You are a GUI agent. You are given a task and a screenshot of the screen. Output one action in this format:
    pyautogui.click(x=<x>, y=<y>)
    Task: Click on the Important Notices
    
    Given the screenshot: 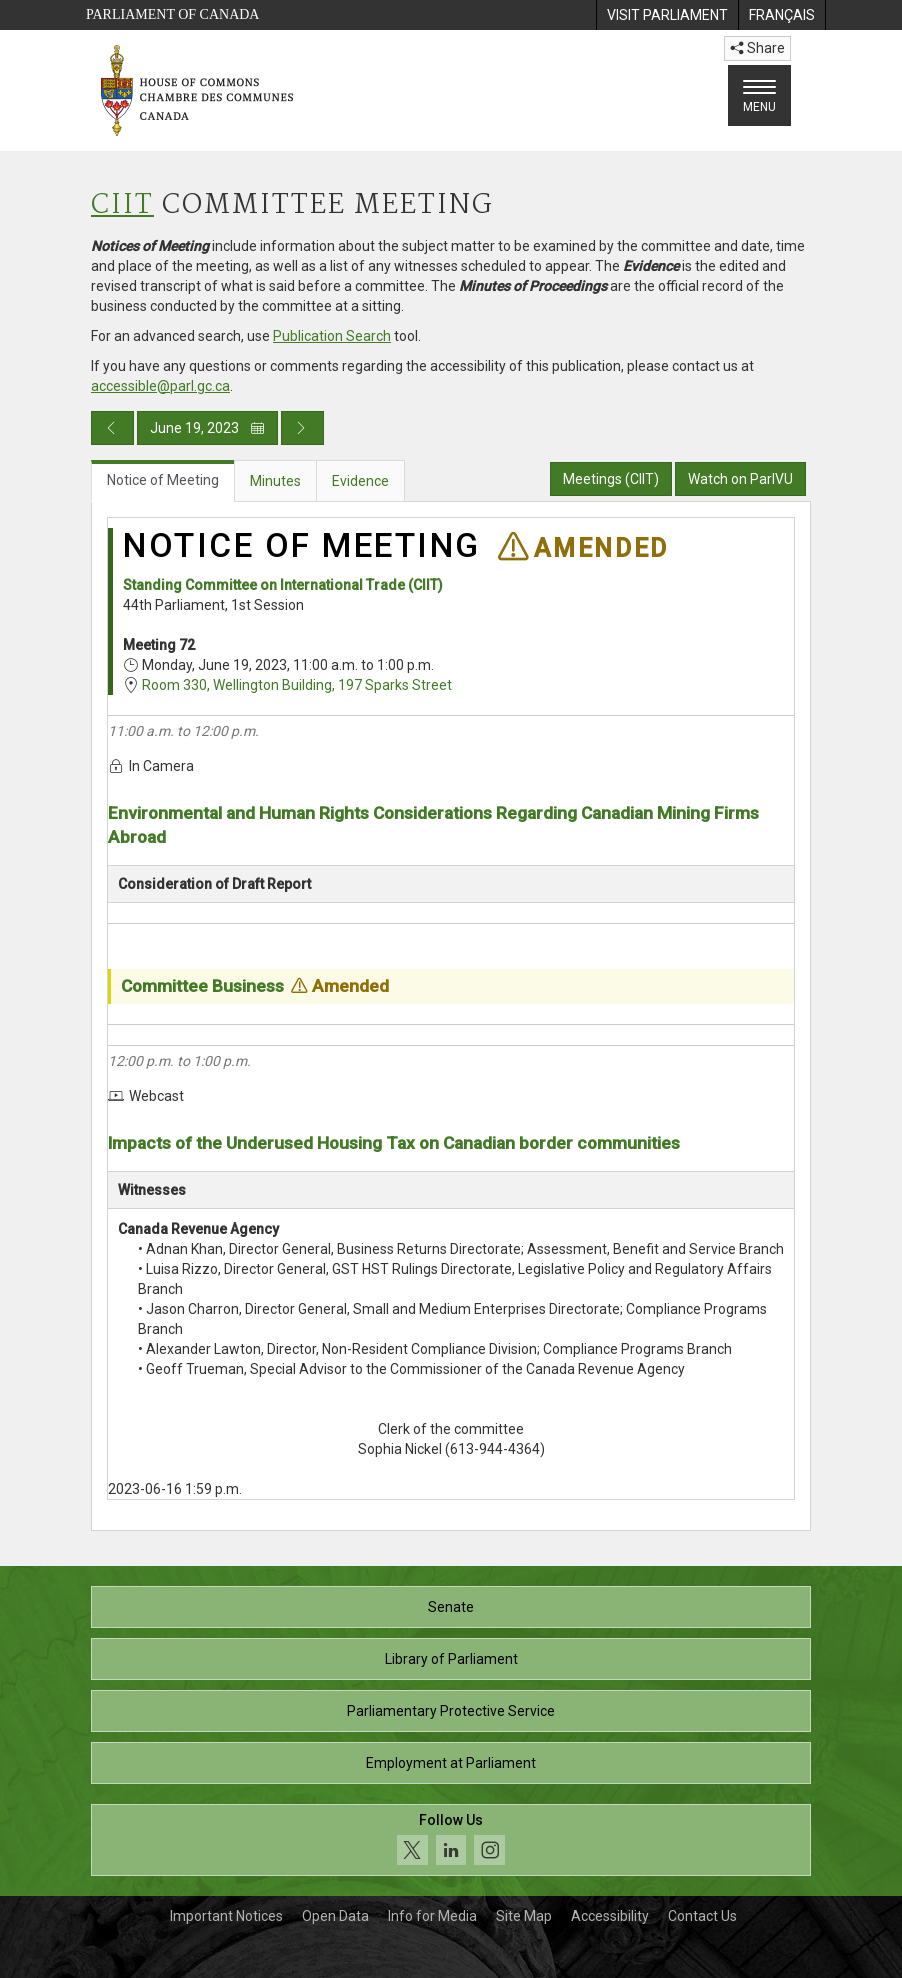 What is the action you would take?
    pyautogui.click(x=226, y=1916)
    